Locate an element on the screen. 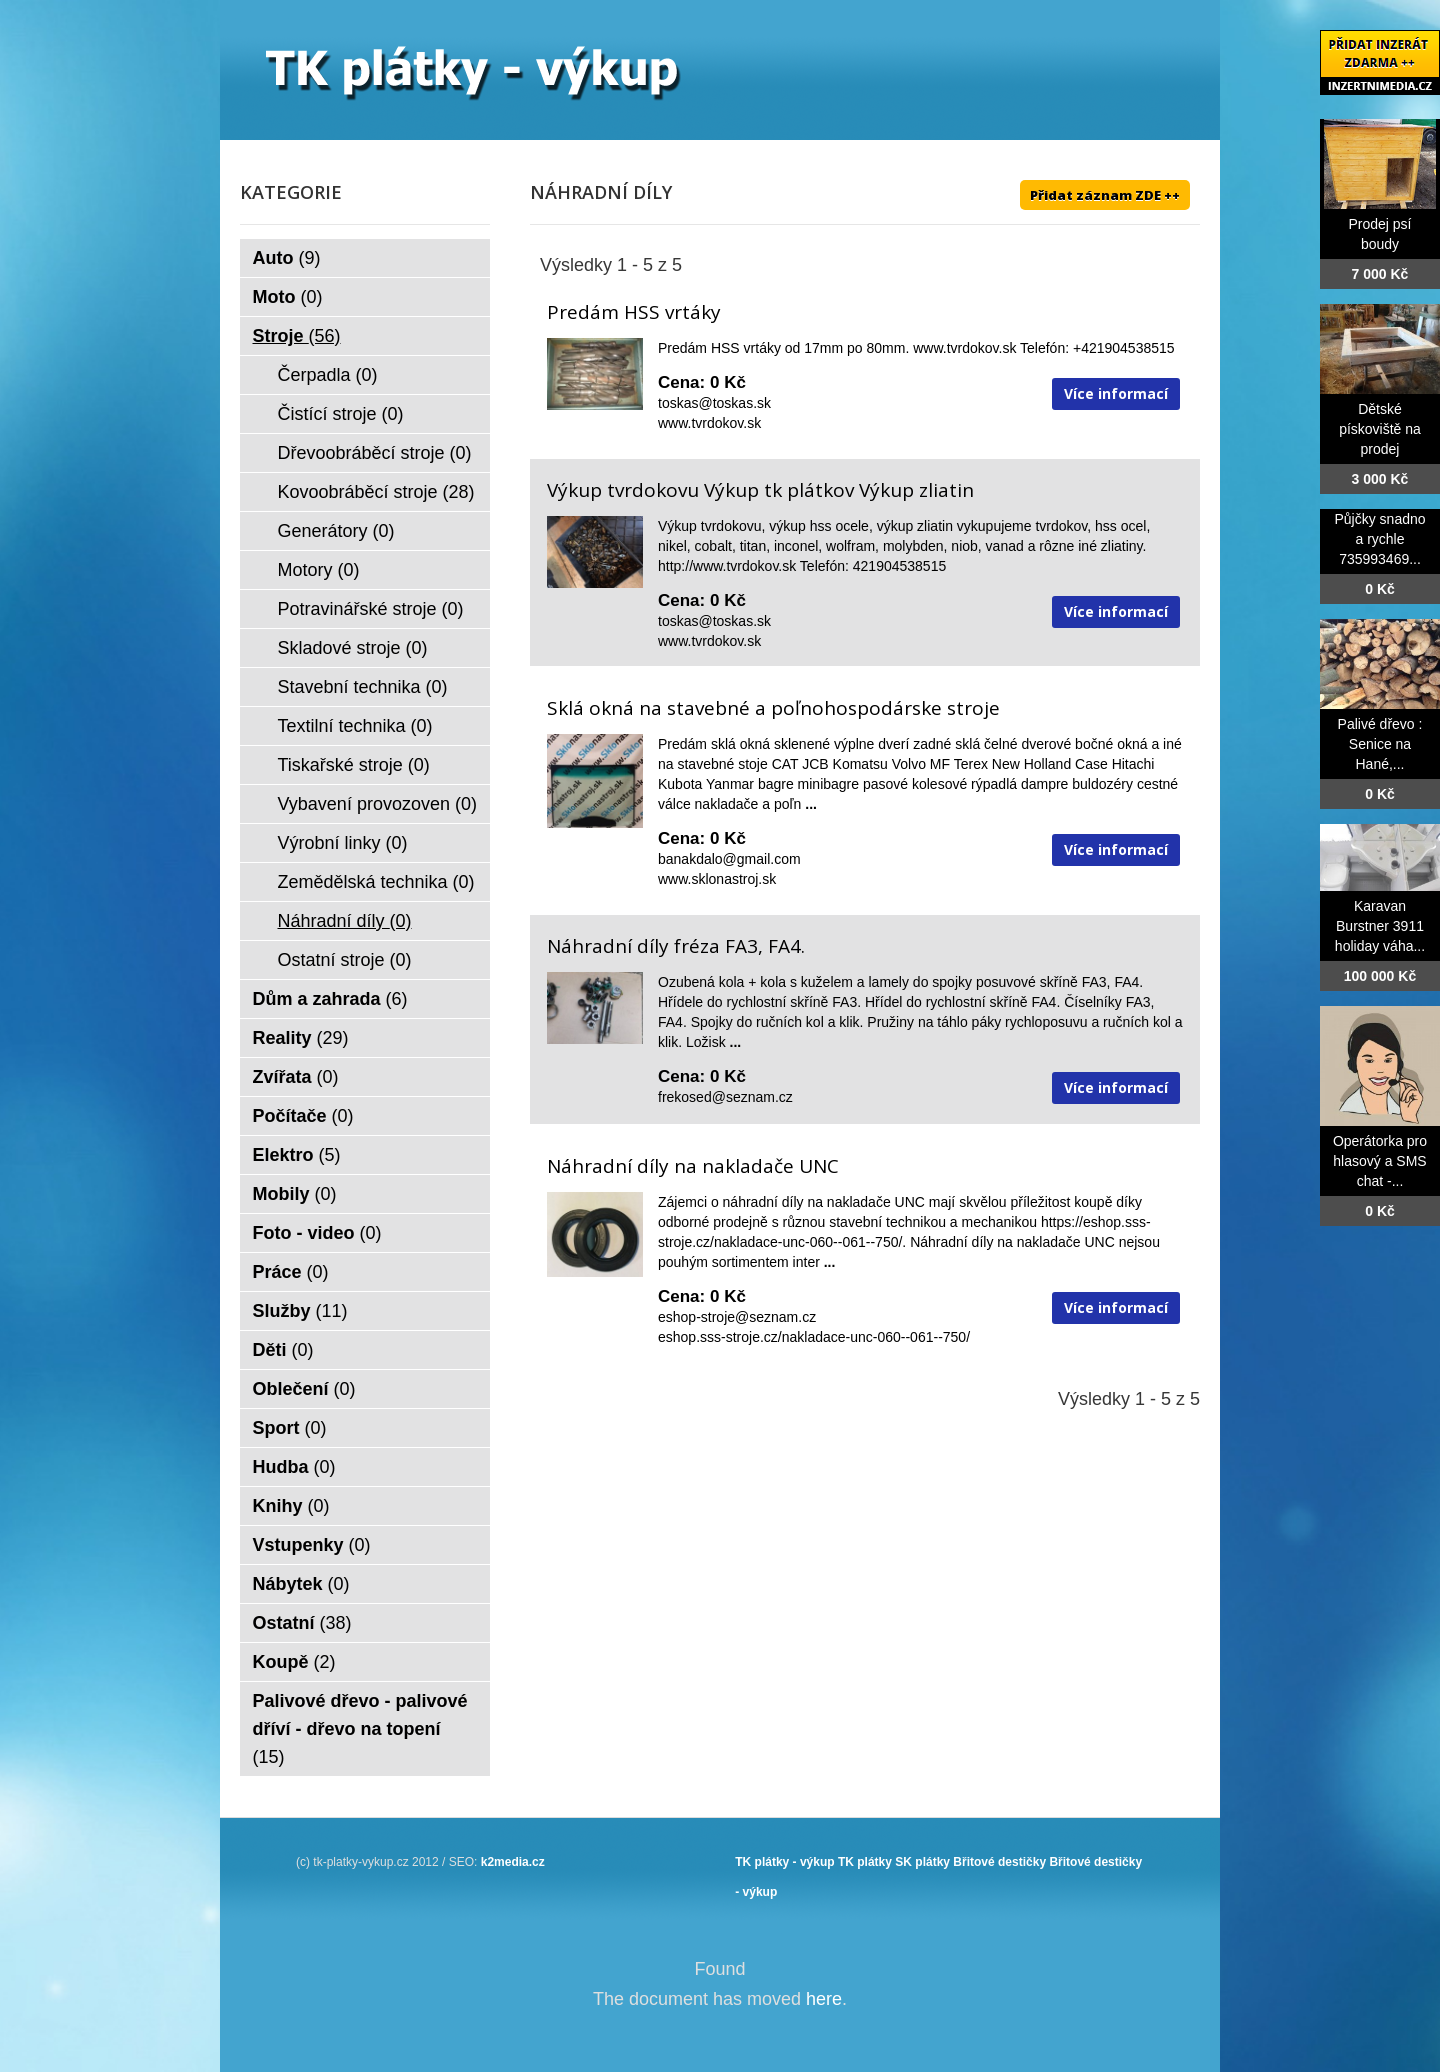  Náhradní díly fréza FA3, FA4. is located at coordinates (676, 946).